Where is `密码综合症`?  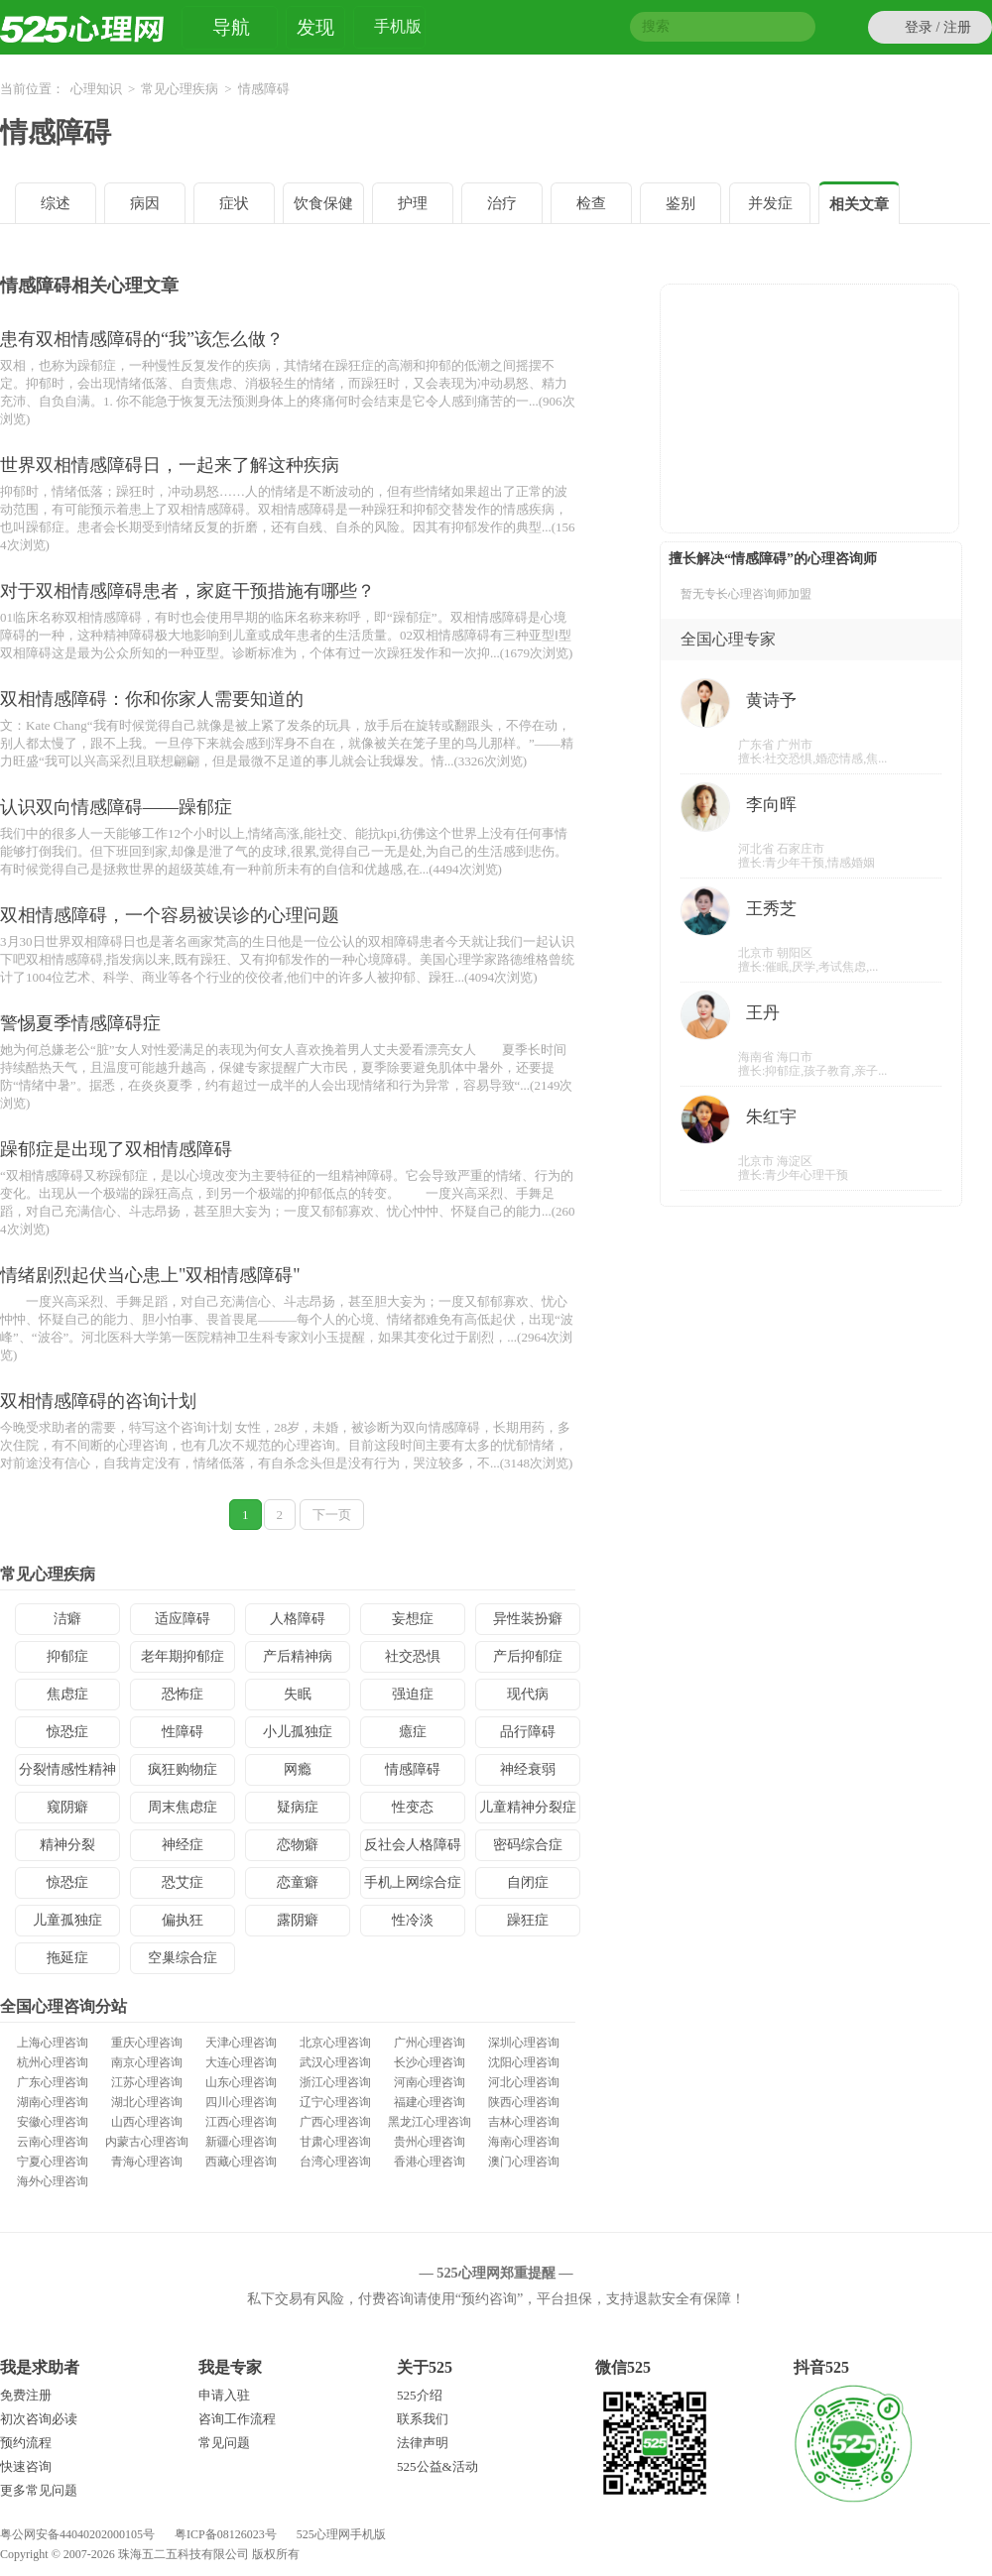 密码综合症 is located at coordinates (527, 1844).